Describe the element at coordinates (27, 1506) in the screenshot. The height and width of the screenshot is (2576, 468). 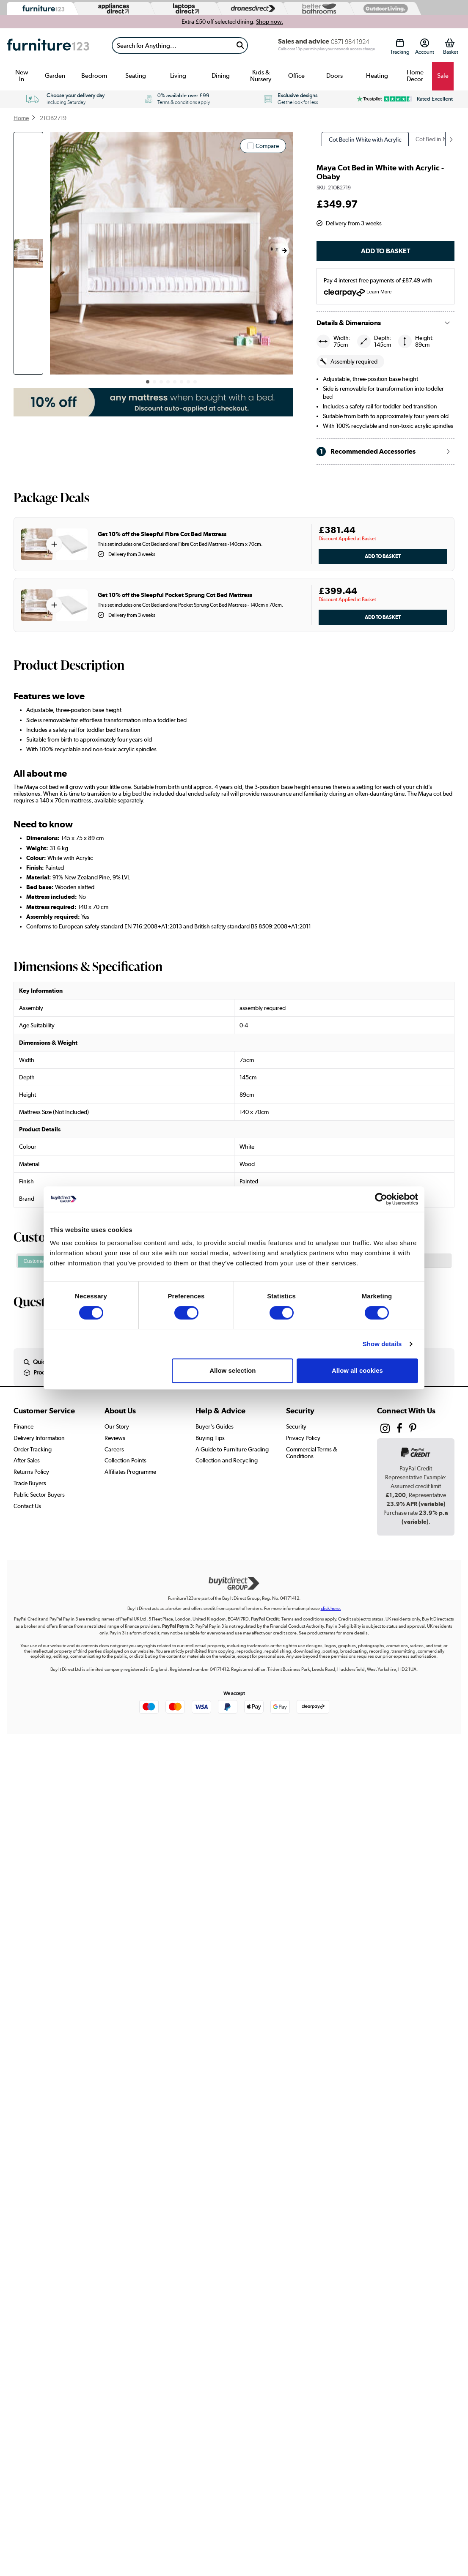
I see `Contact Us` at that location.